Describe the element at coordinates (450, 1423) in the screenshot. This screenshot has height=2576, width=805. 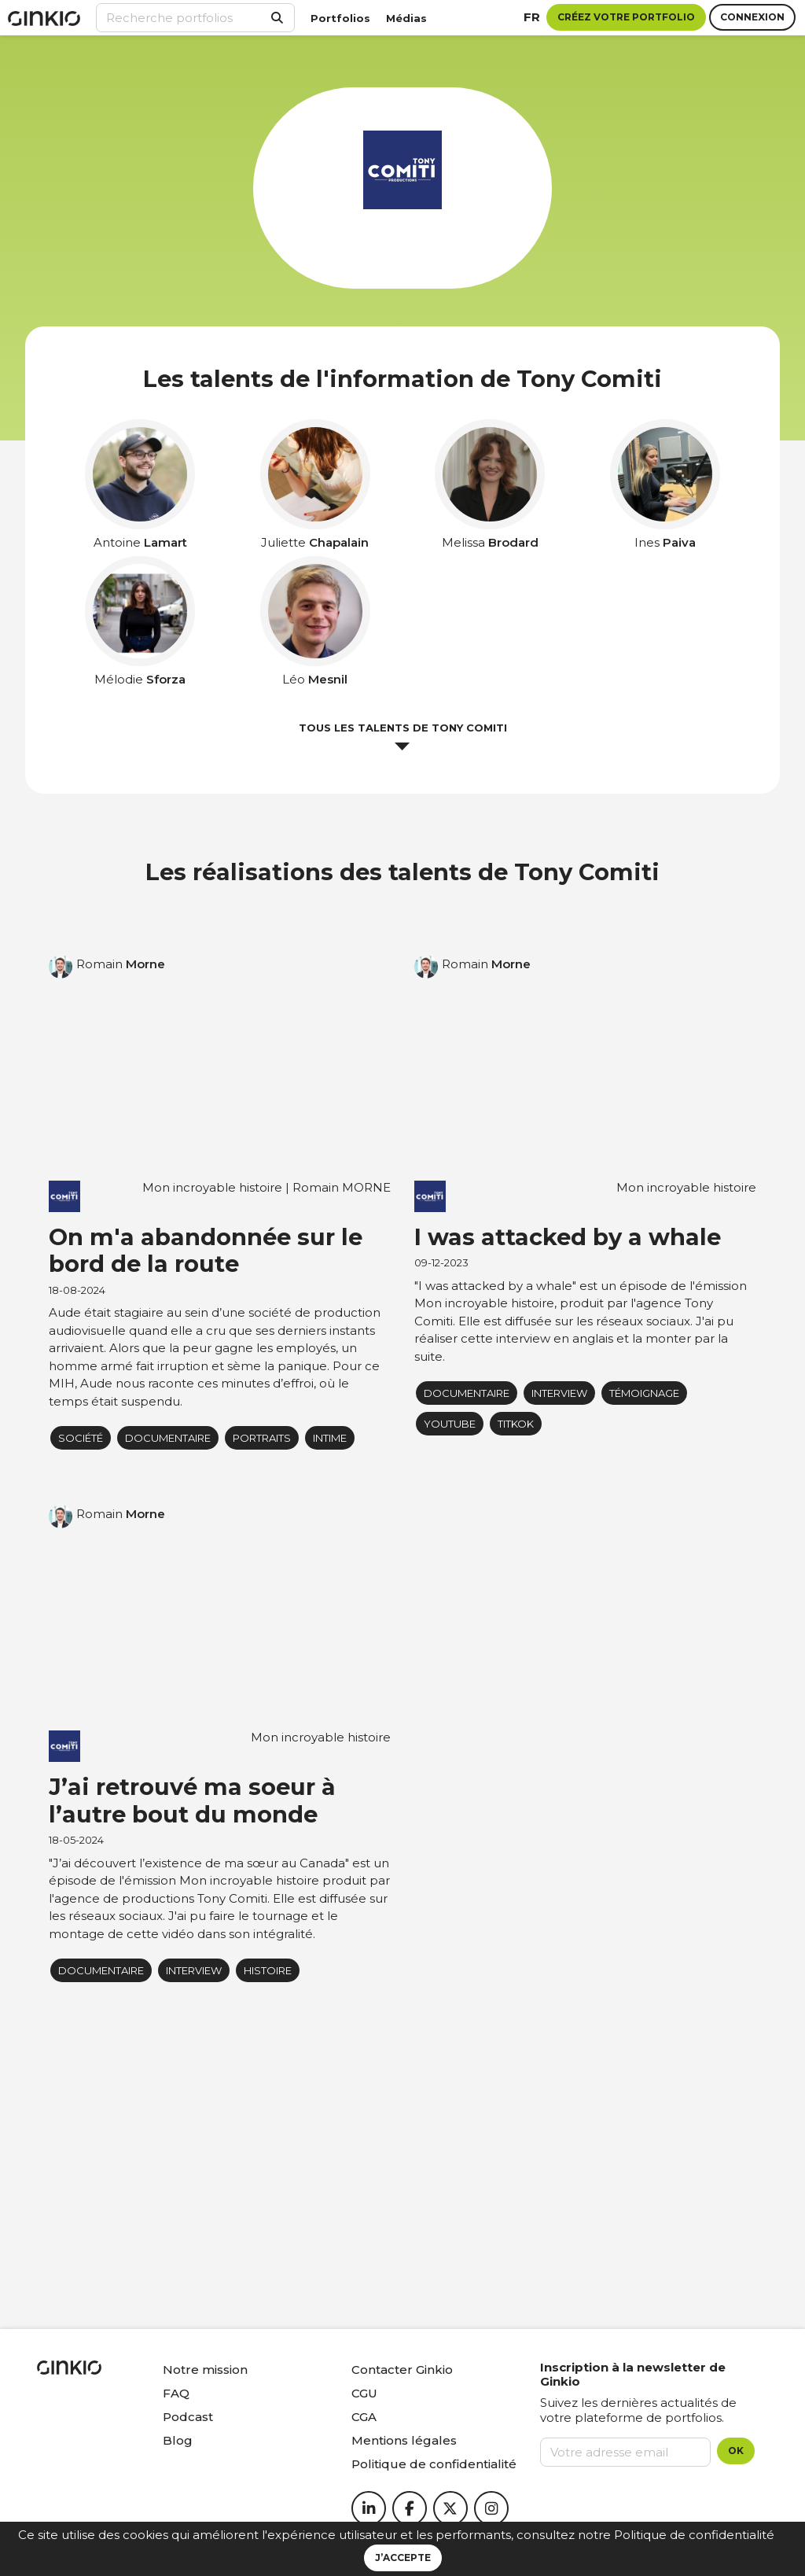
I see `youtube` at that location.